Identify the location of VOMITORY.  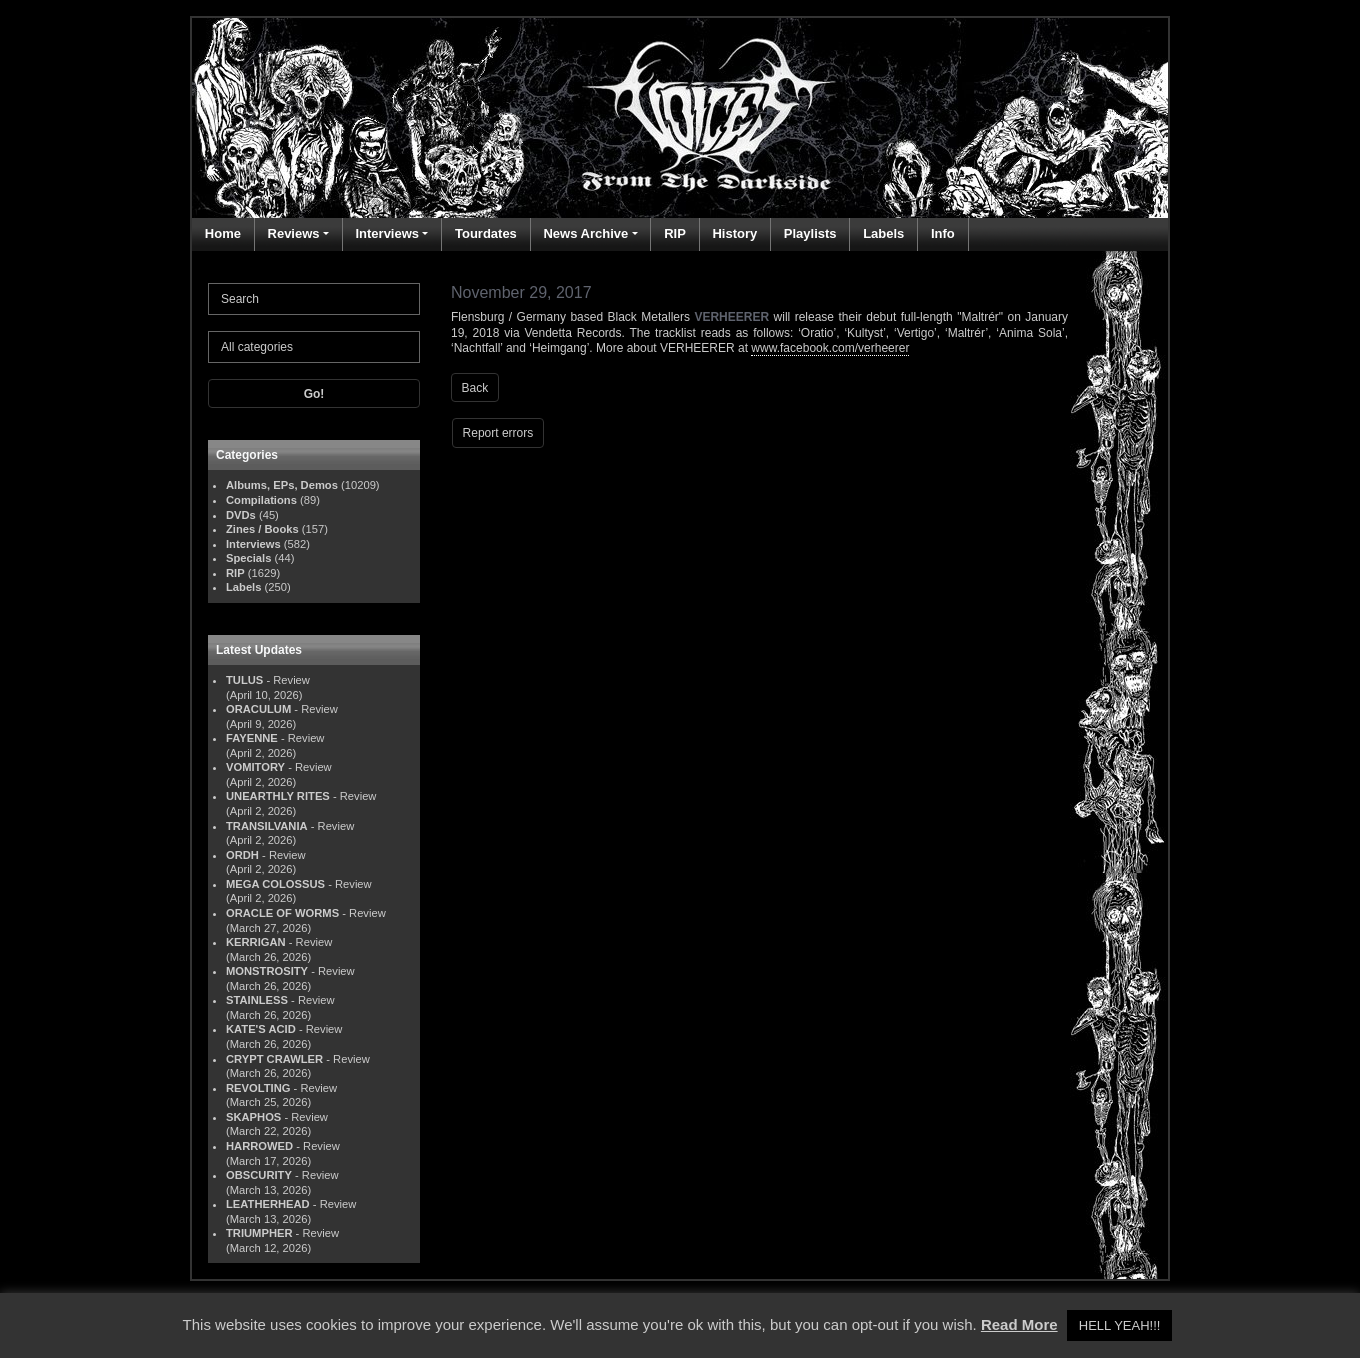
(255, 767).